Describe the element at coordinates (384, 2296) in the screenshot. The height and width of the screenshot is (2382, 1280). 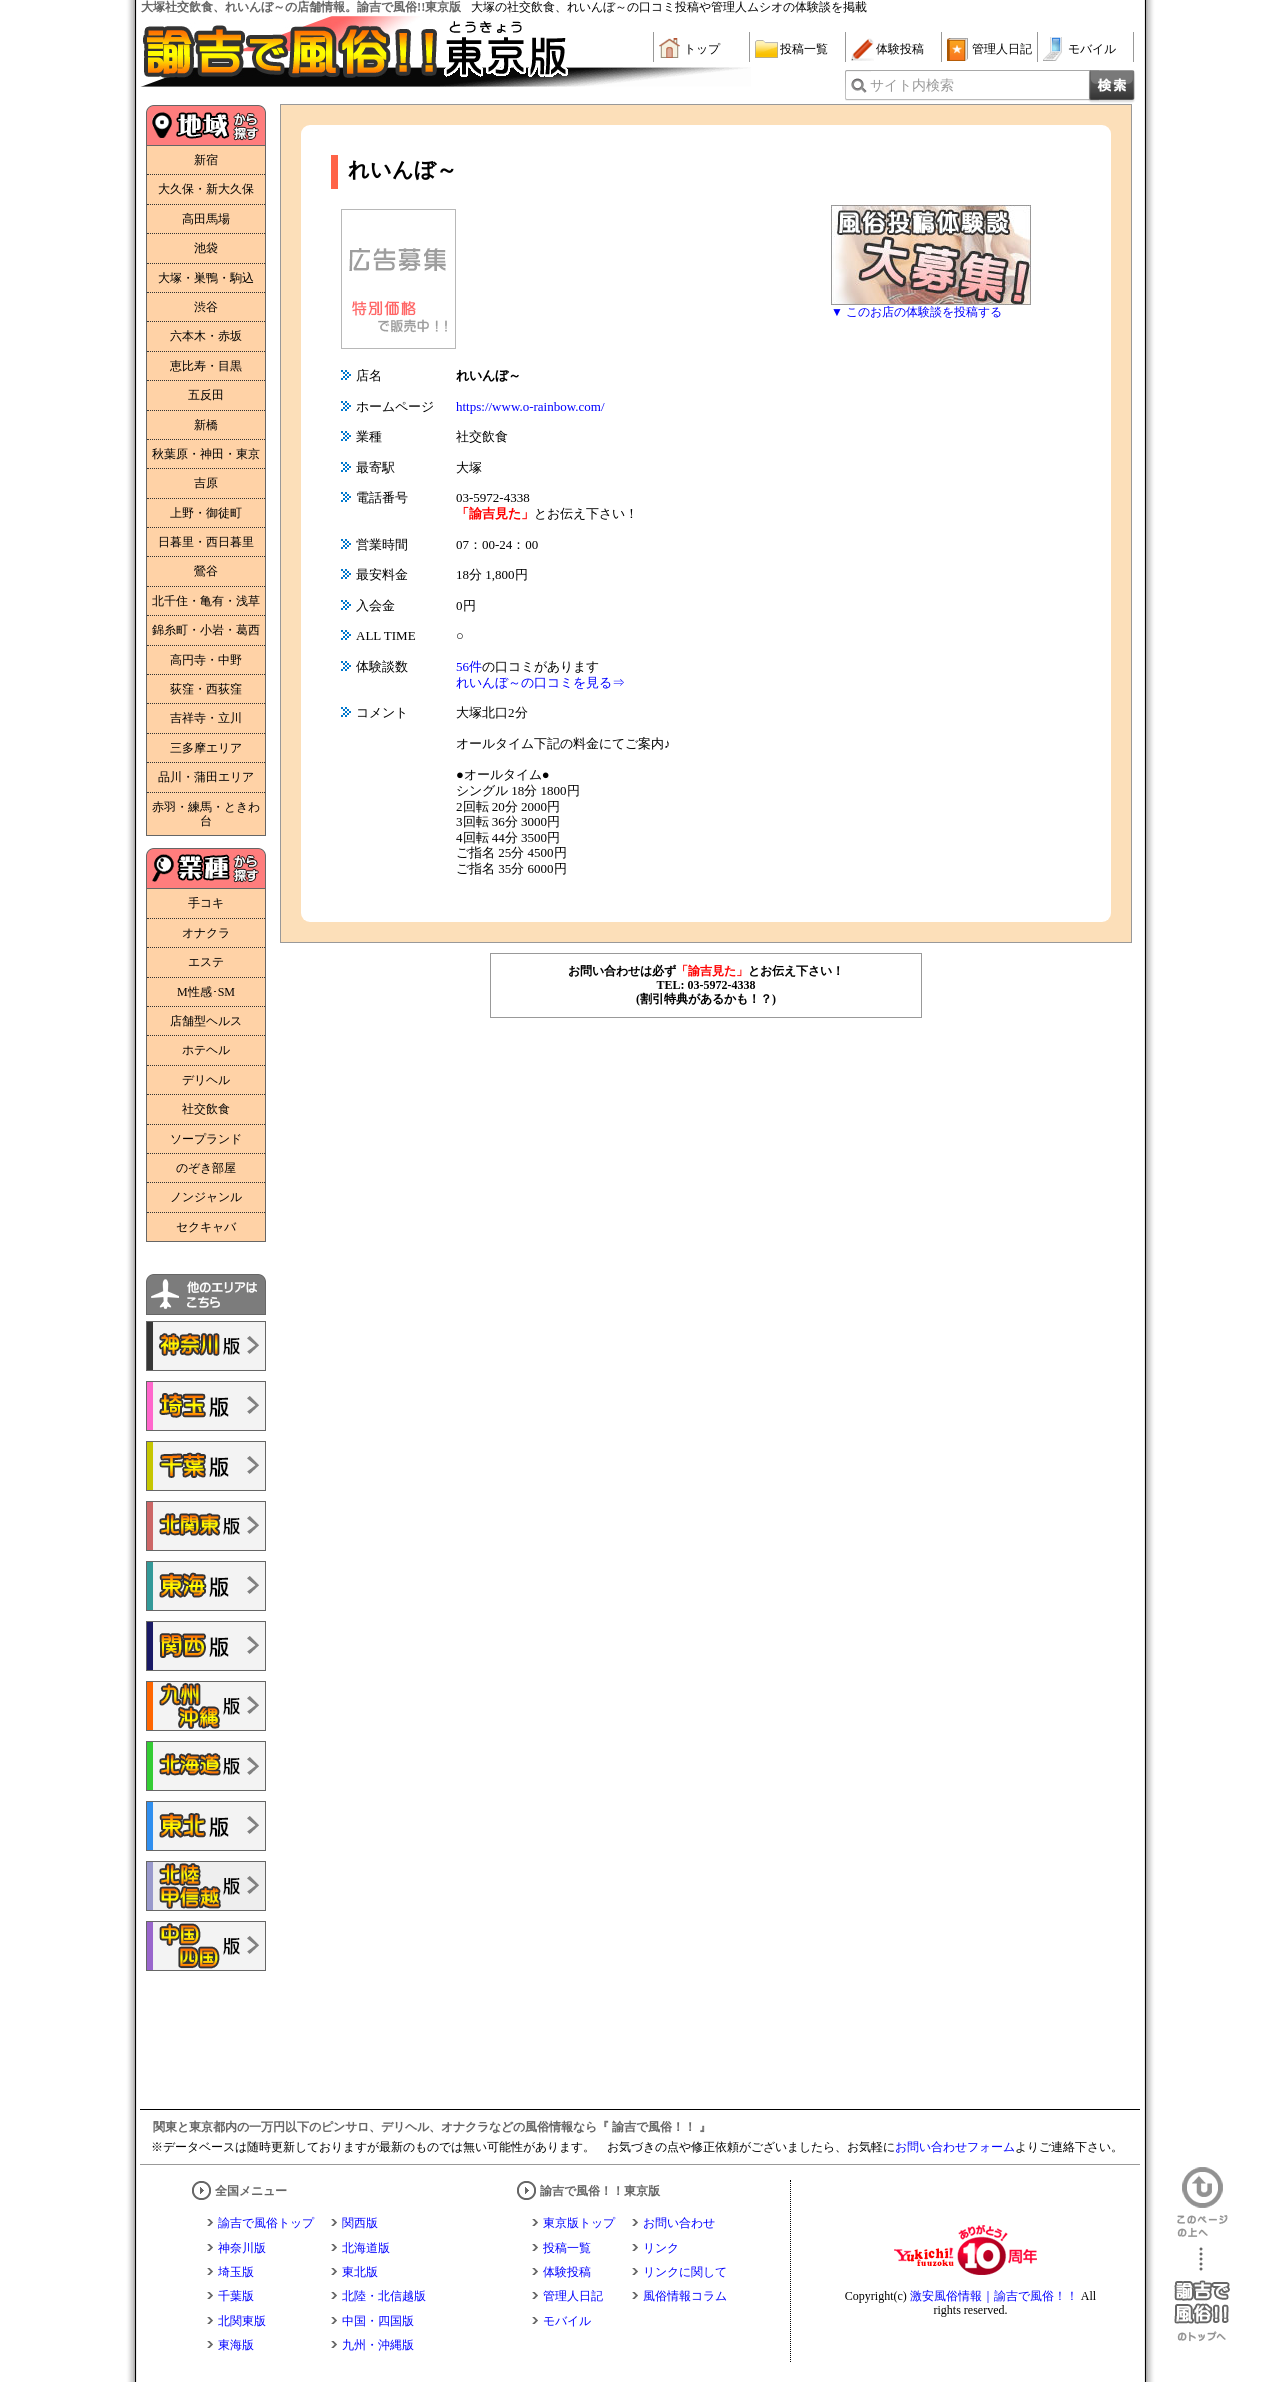
I see `北陸・北信越版` at that location.